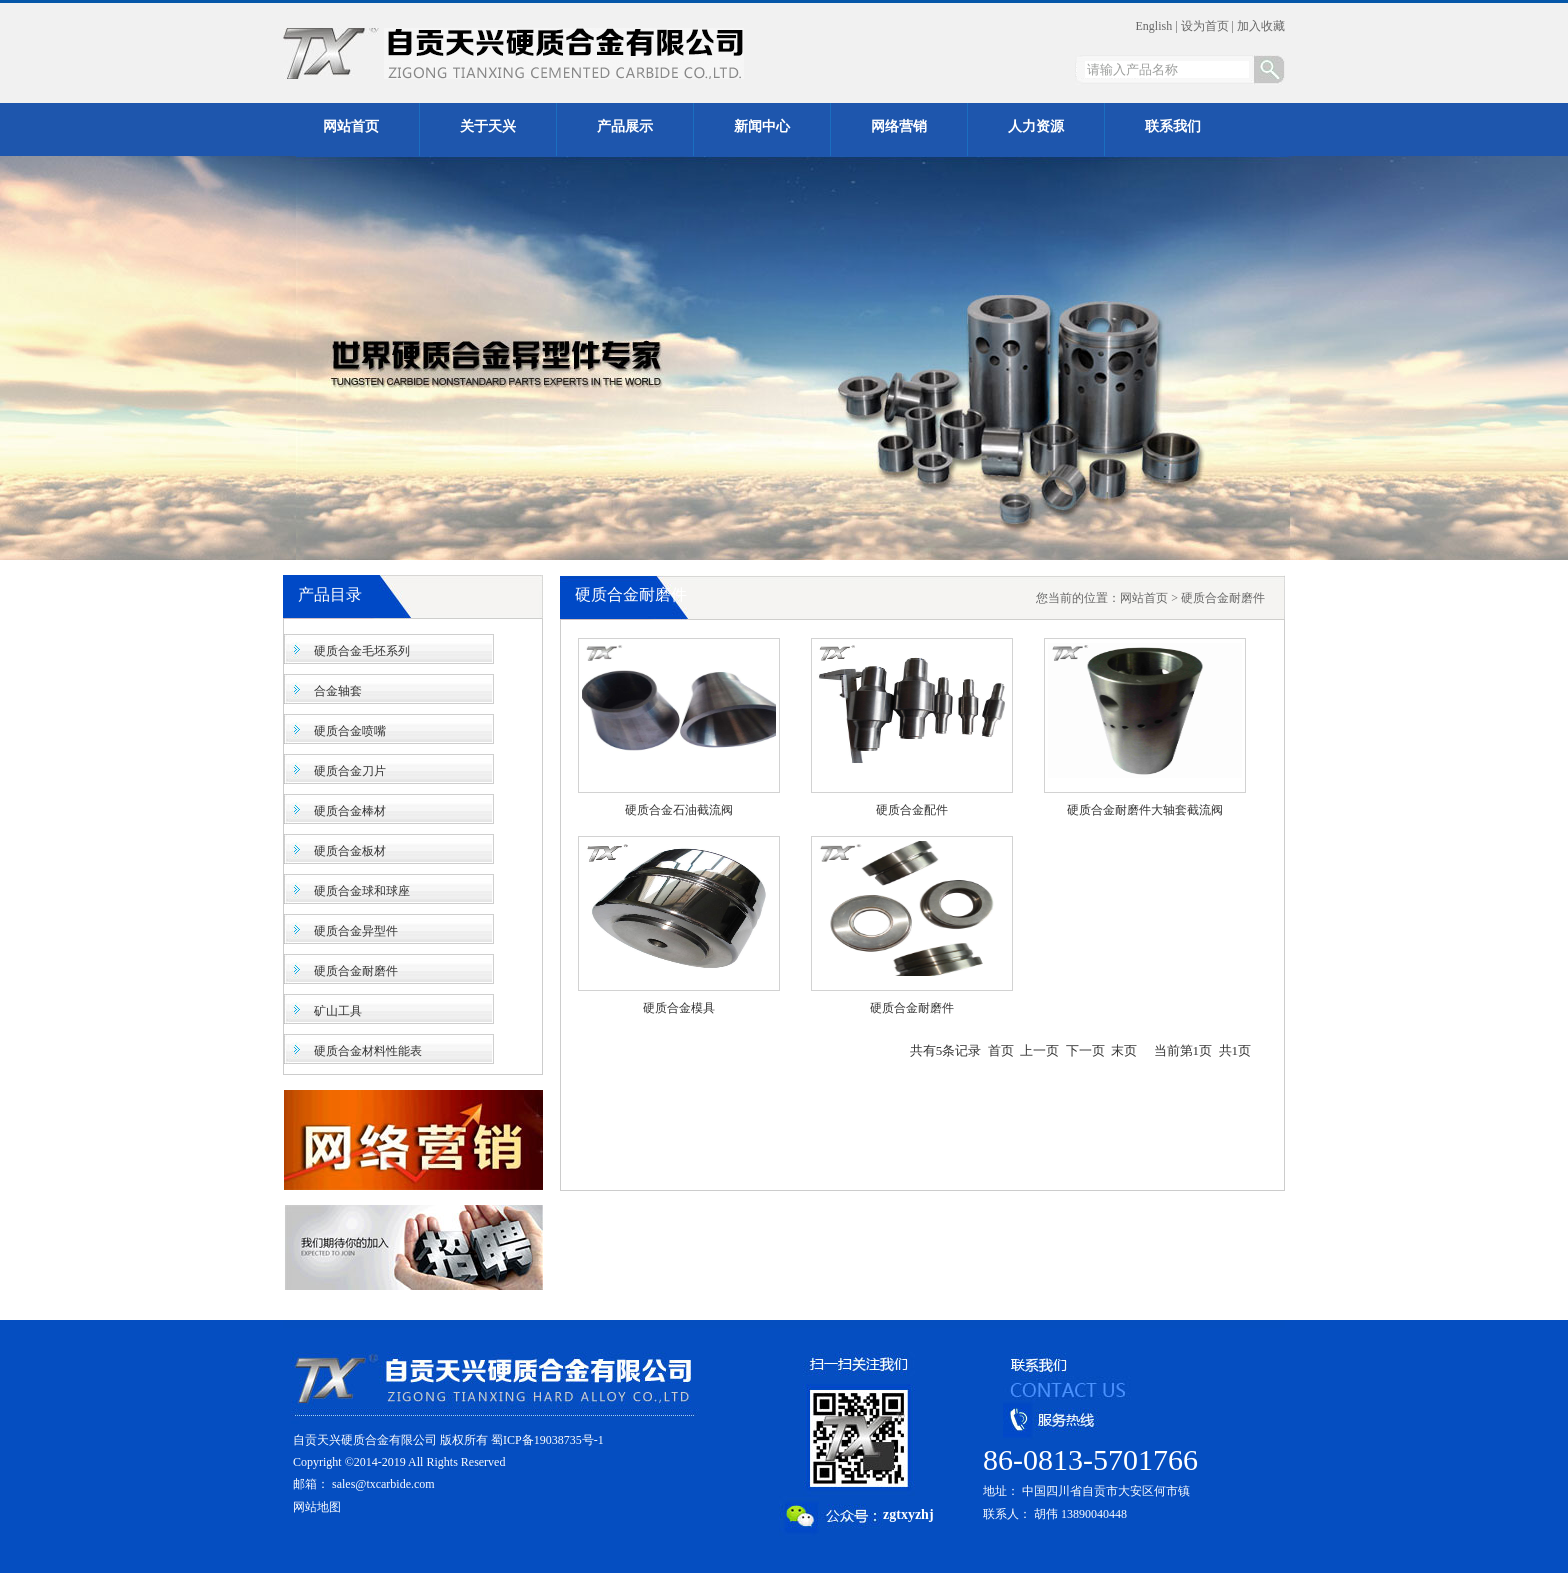  What do you see at coordinates (1205, 26) in the screenshot?
I see `设为首页` at bounding box center [1205, 26].